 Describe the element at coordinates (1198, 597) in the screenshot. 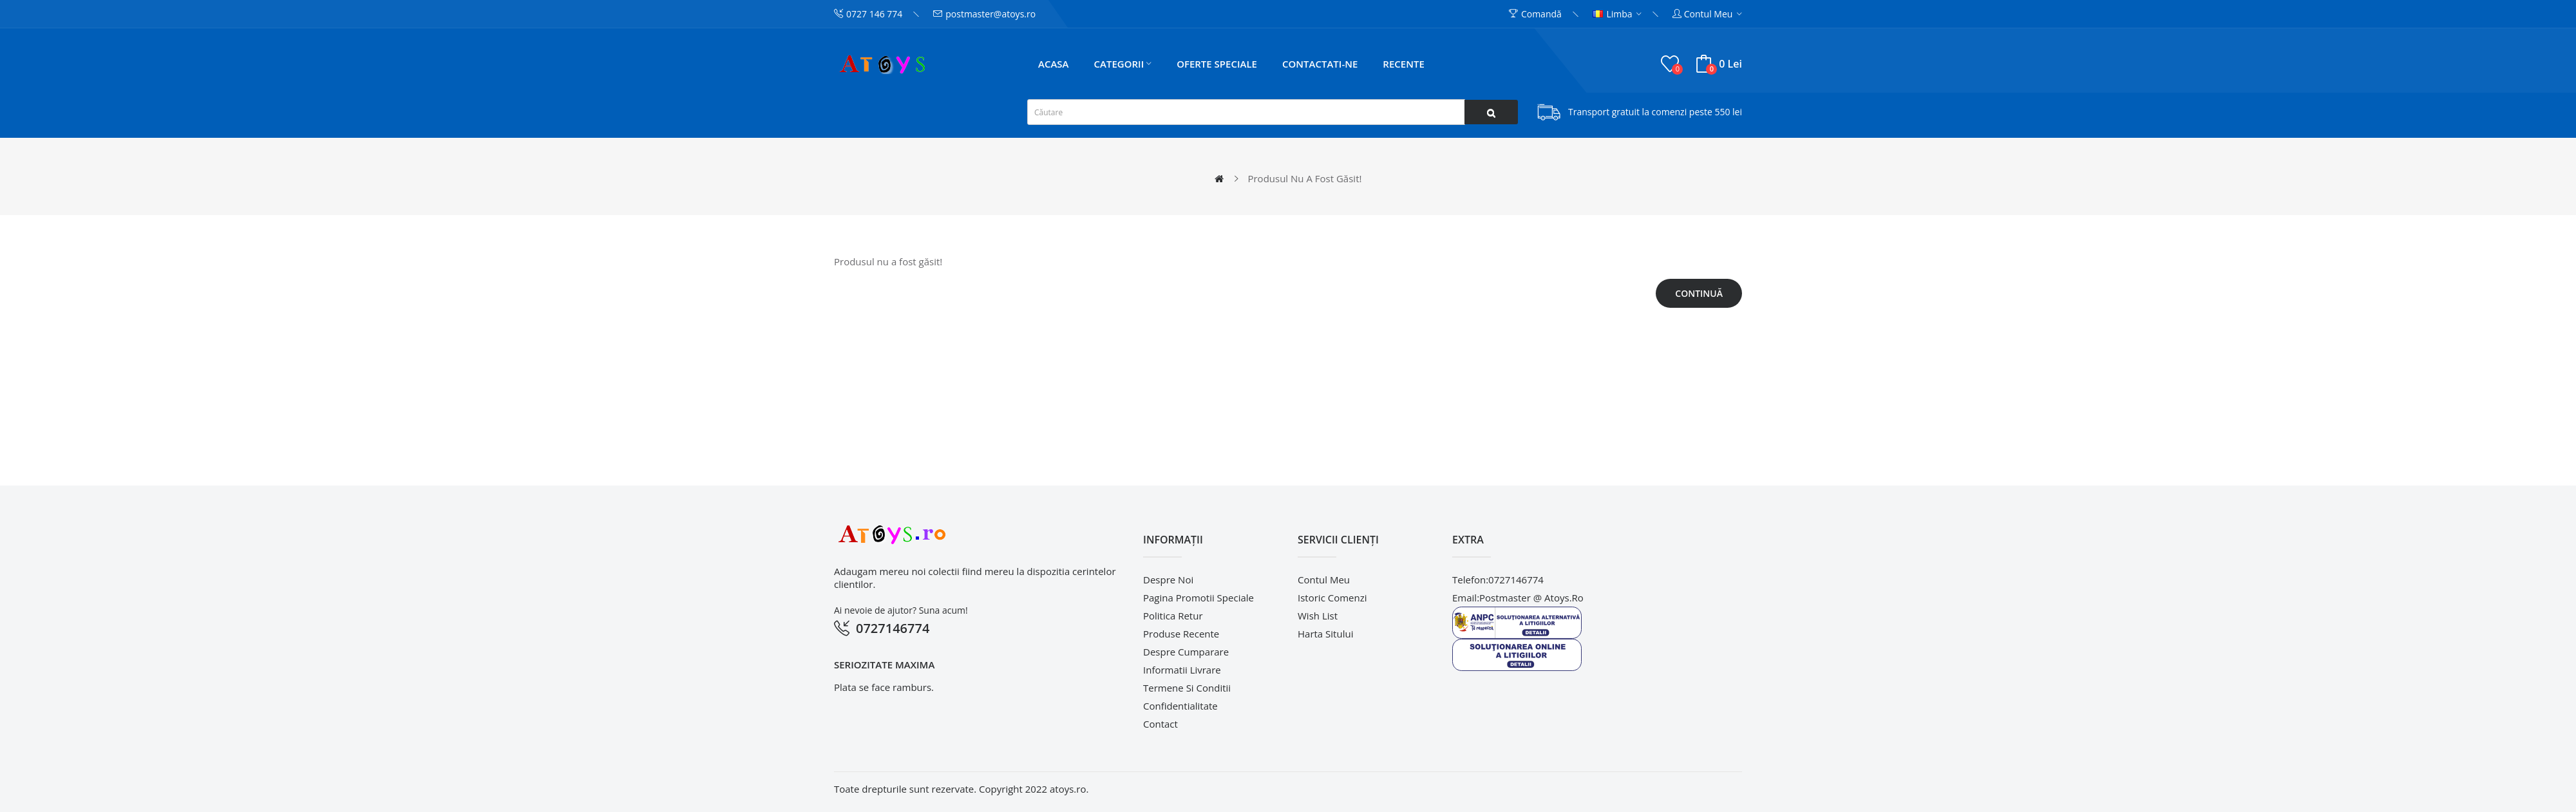

I see `pagina promotii speciale` at that location.